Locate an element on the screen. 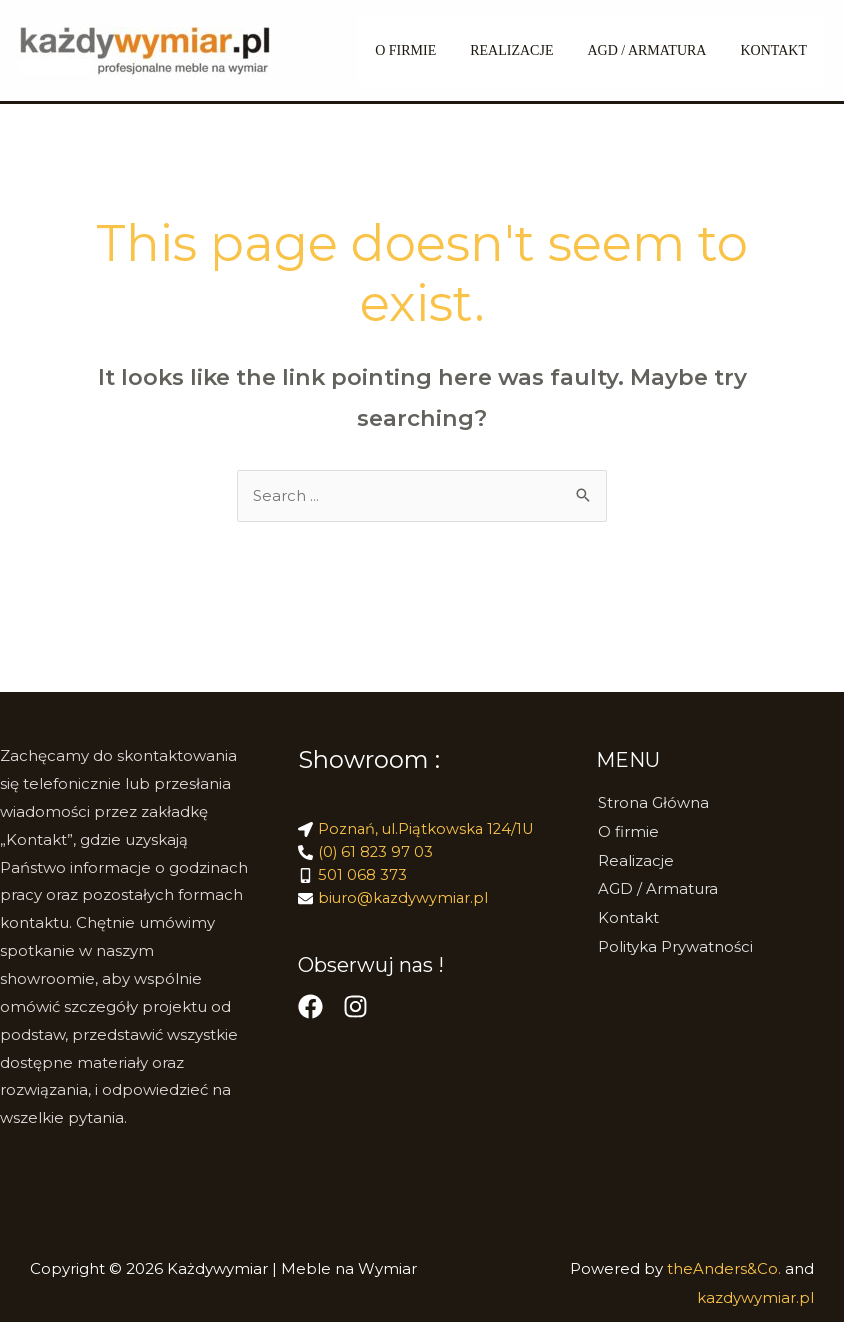 The height and width of the screenshot is (1322, 844). [phone-alt] is located at coordinates (366, 854).